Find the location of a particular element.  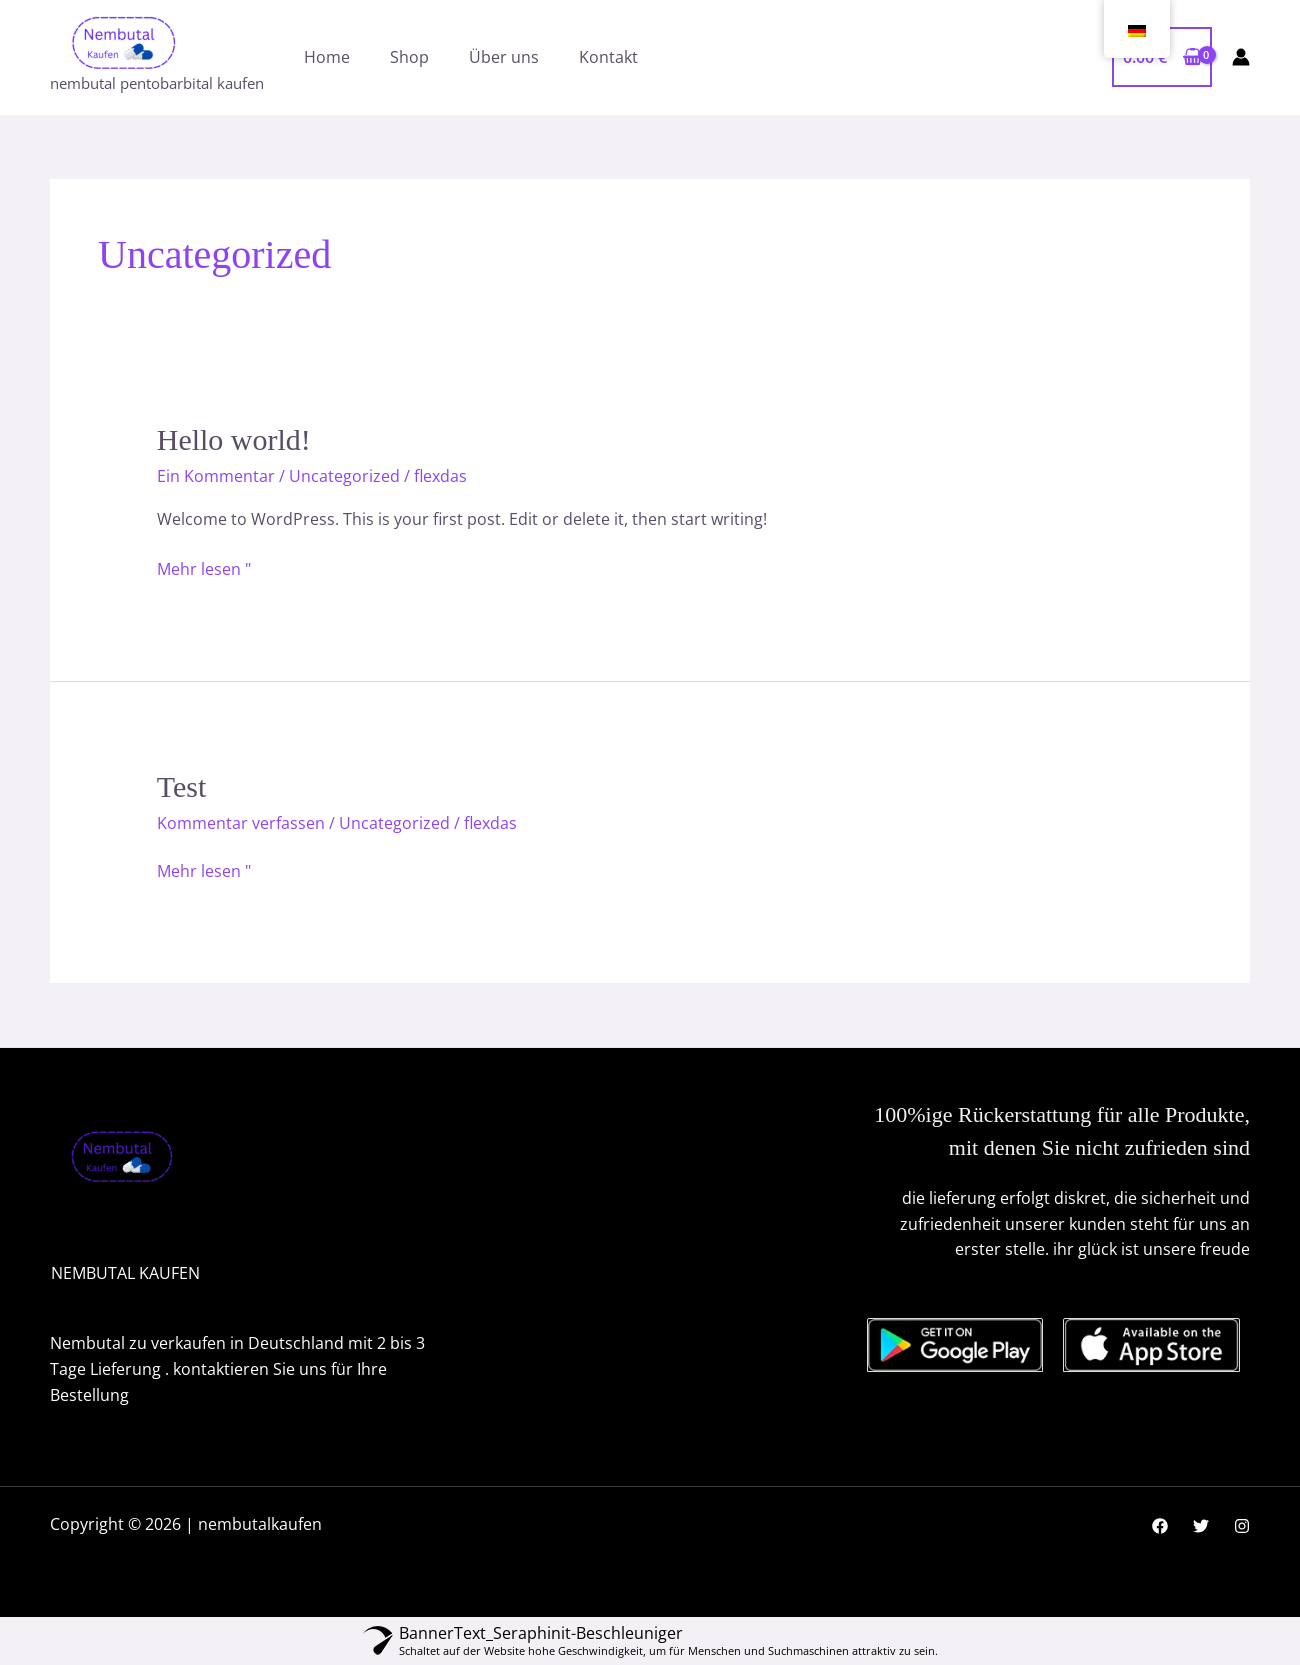

Mehr lesen " is located at coordinates (204, 568).